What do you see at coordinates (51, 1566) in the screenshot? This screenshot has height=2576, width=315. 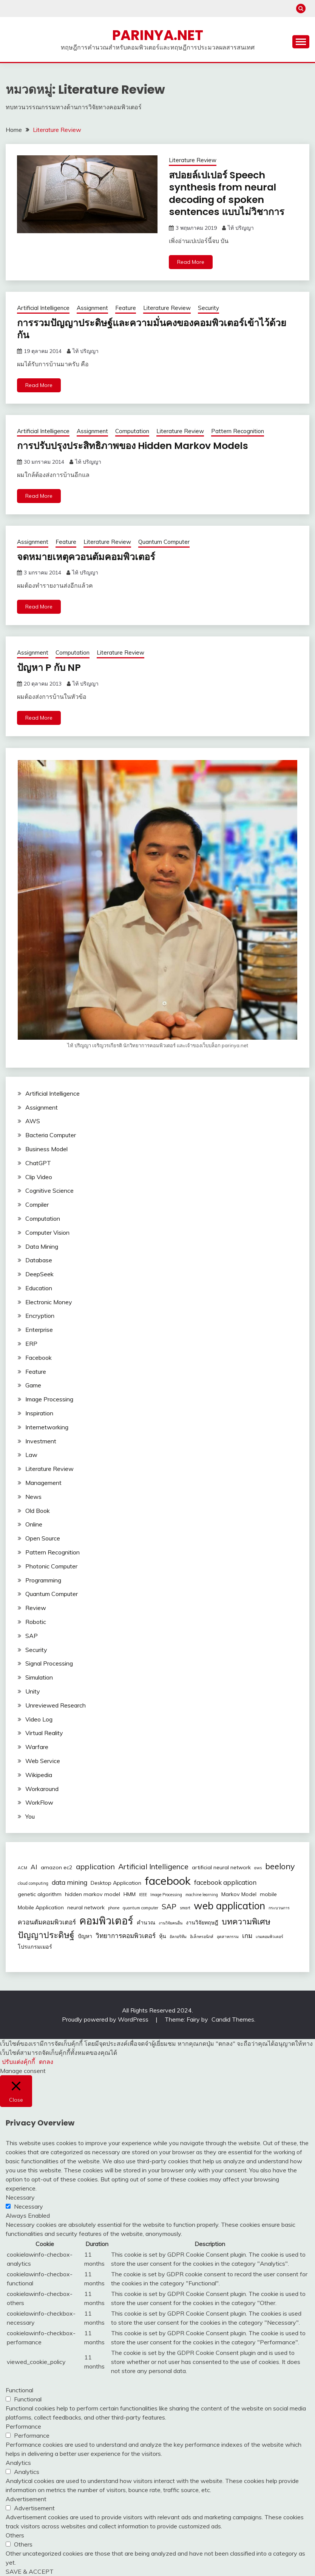 I see `Photonic Computer` at bounding box center [51, 1566].